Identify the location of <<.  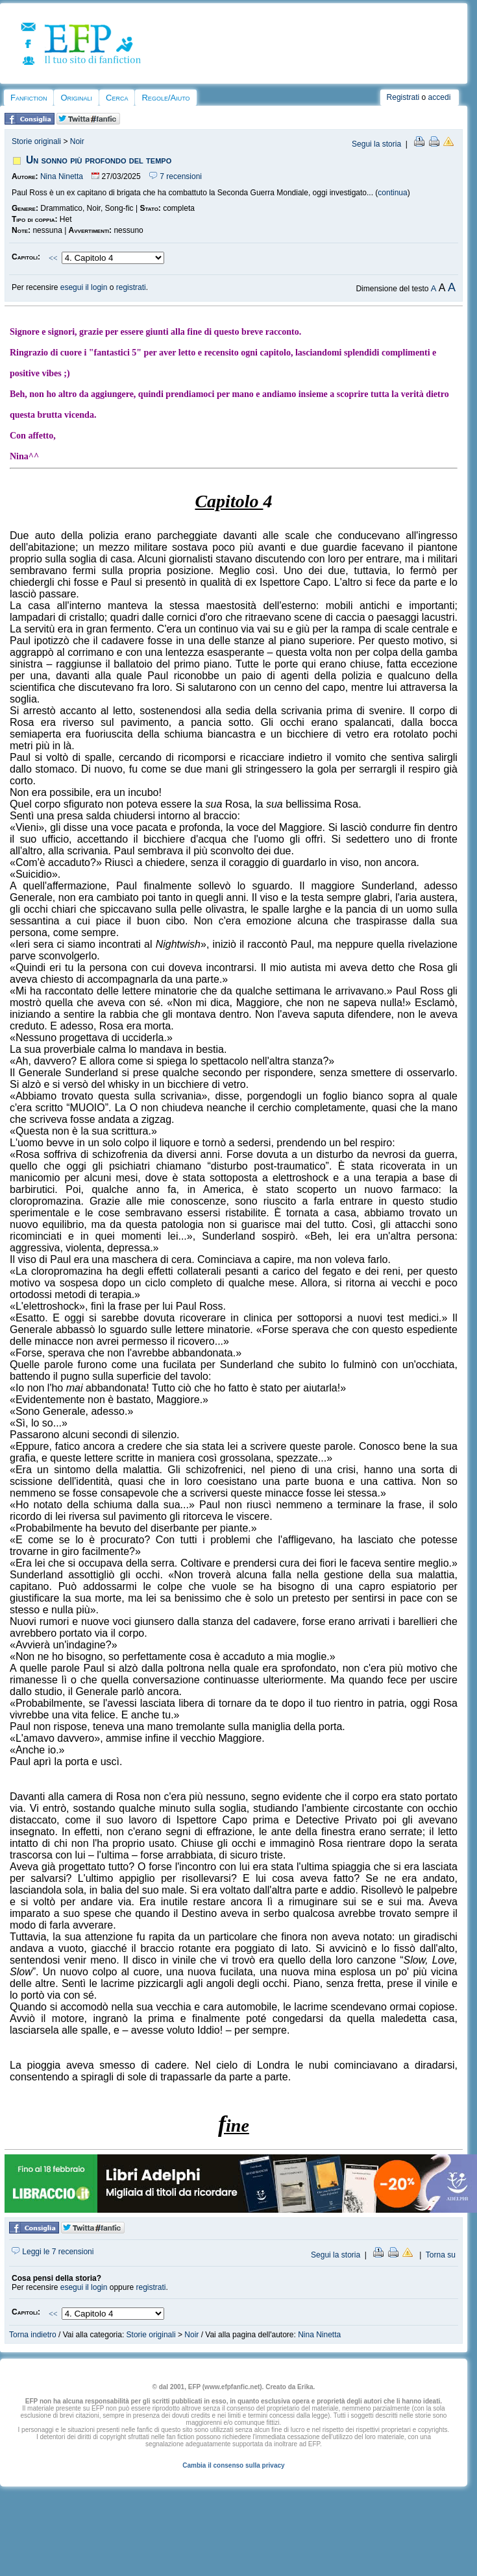
(53, 258).